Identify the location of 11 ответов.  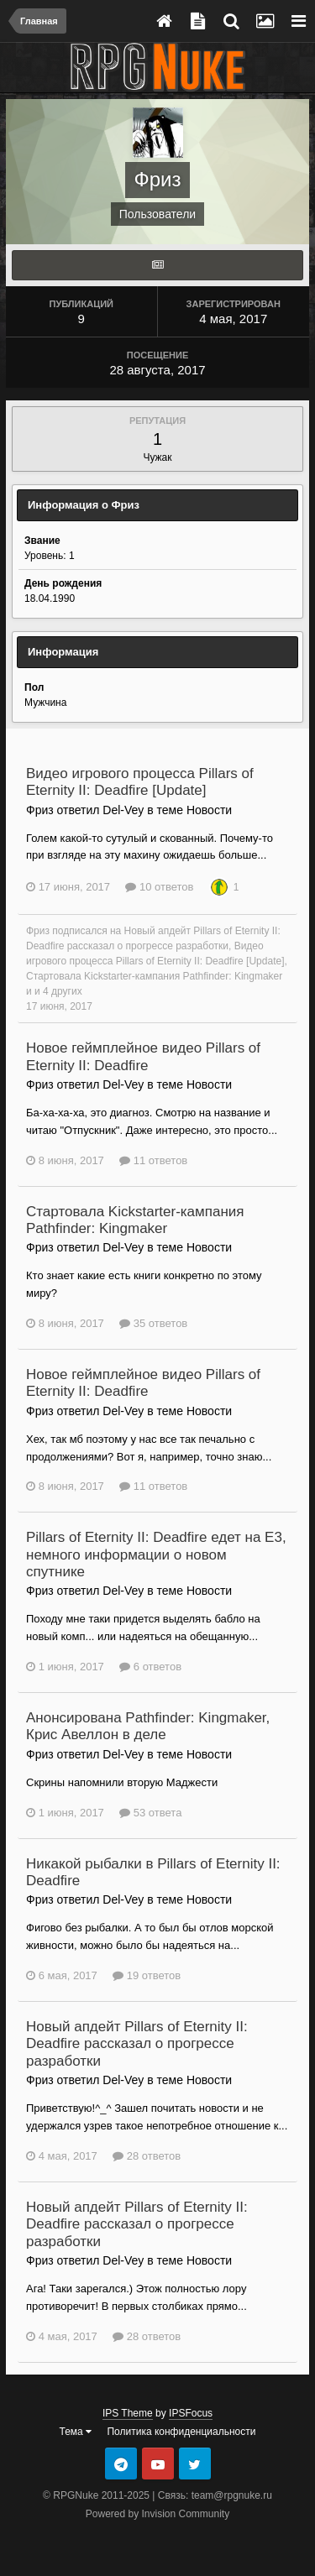
(153, 1160).